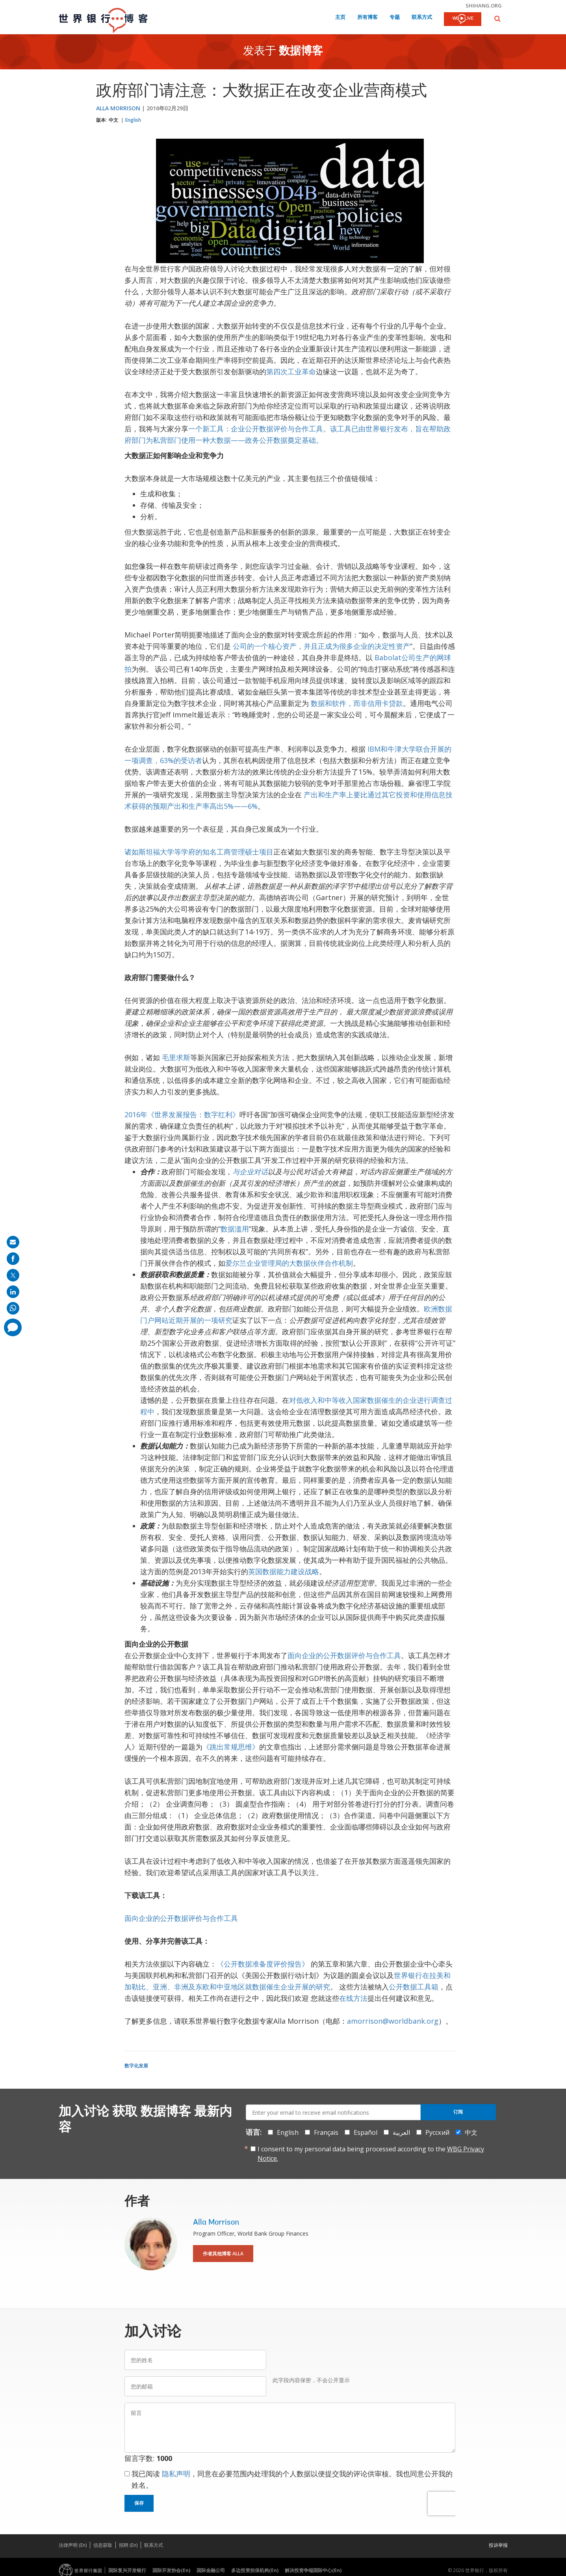  What do you see at coordinates (422, 17) in the screenshot?
I see `联系方式` at bounding box center [422, 17].